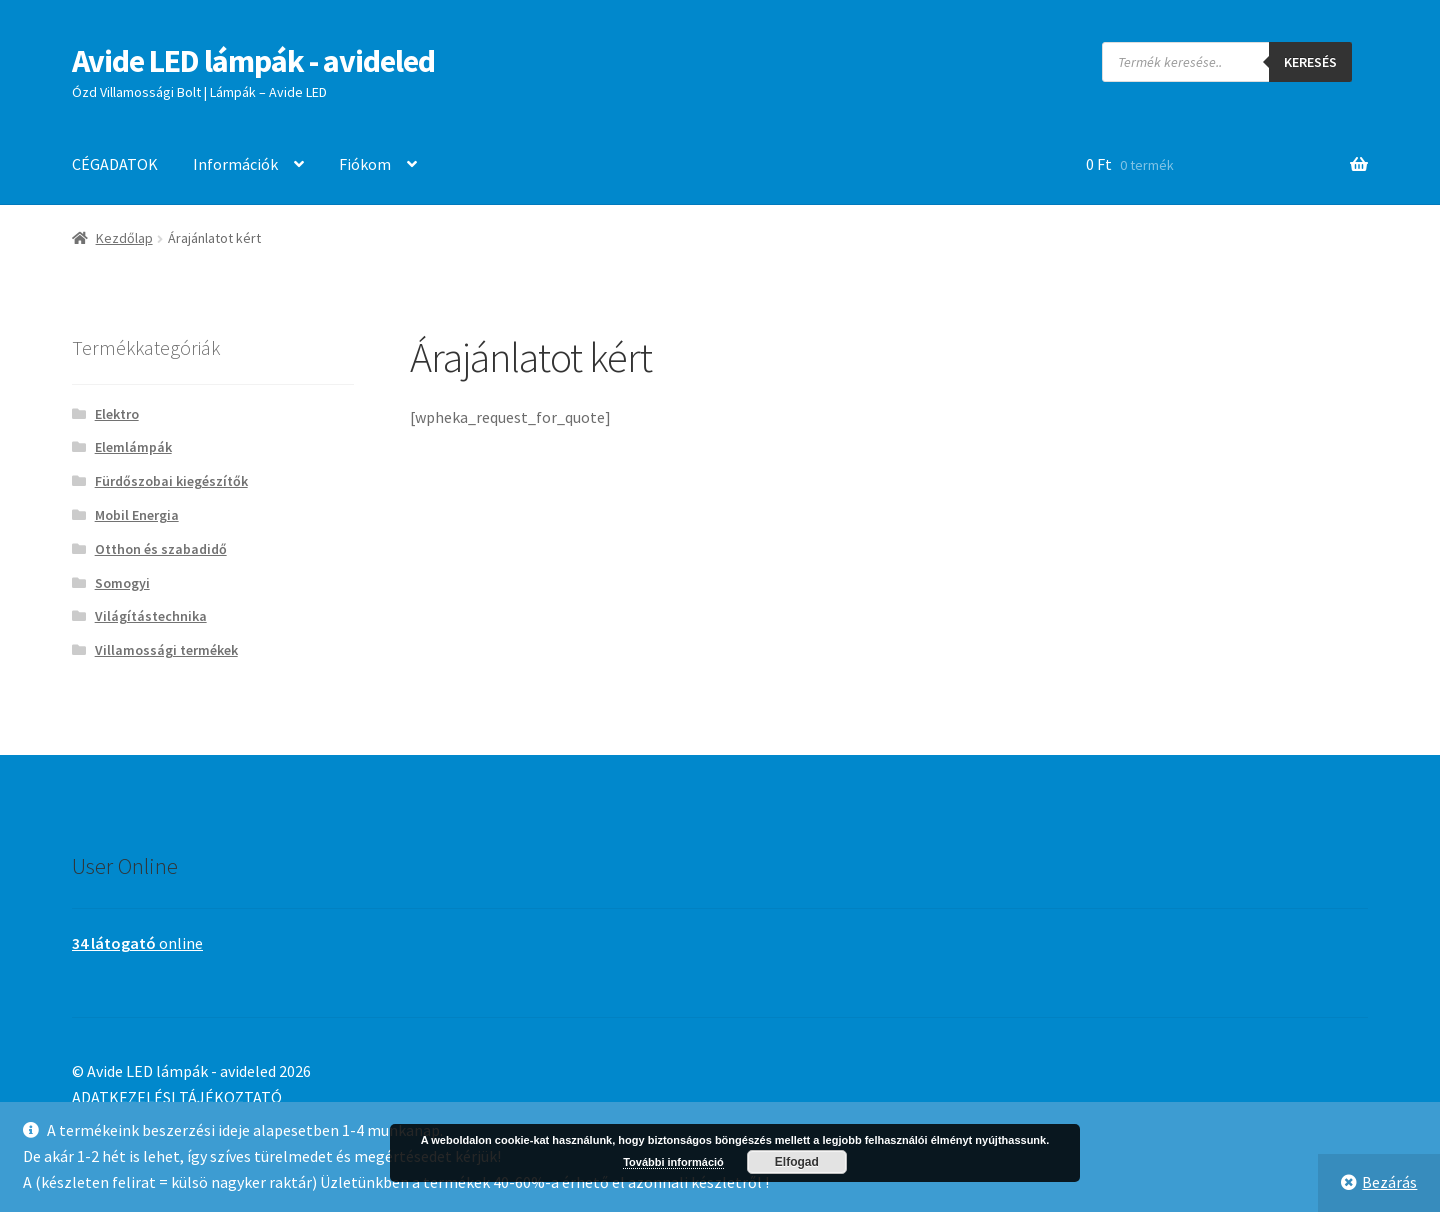  Describe the element at coordinates (171, 481) in the screenshot. I see `Fürdőszobai kiegészítők` at that location.